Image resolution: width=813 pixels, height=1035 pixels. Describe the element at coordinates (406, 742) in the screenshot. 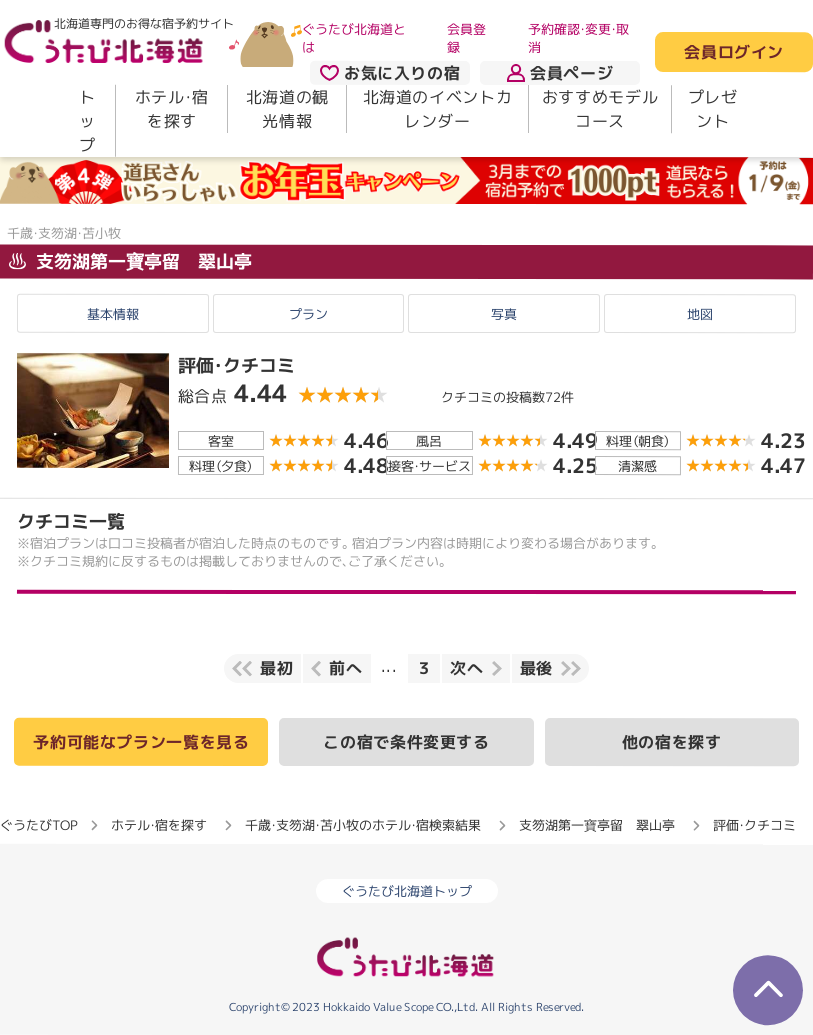

I see `この宿で条件変更する` at that location.